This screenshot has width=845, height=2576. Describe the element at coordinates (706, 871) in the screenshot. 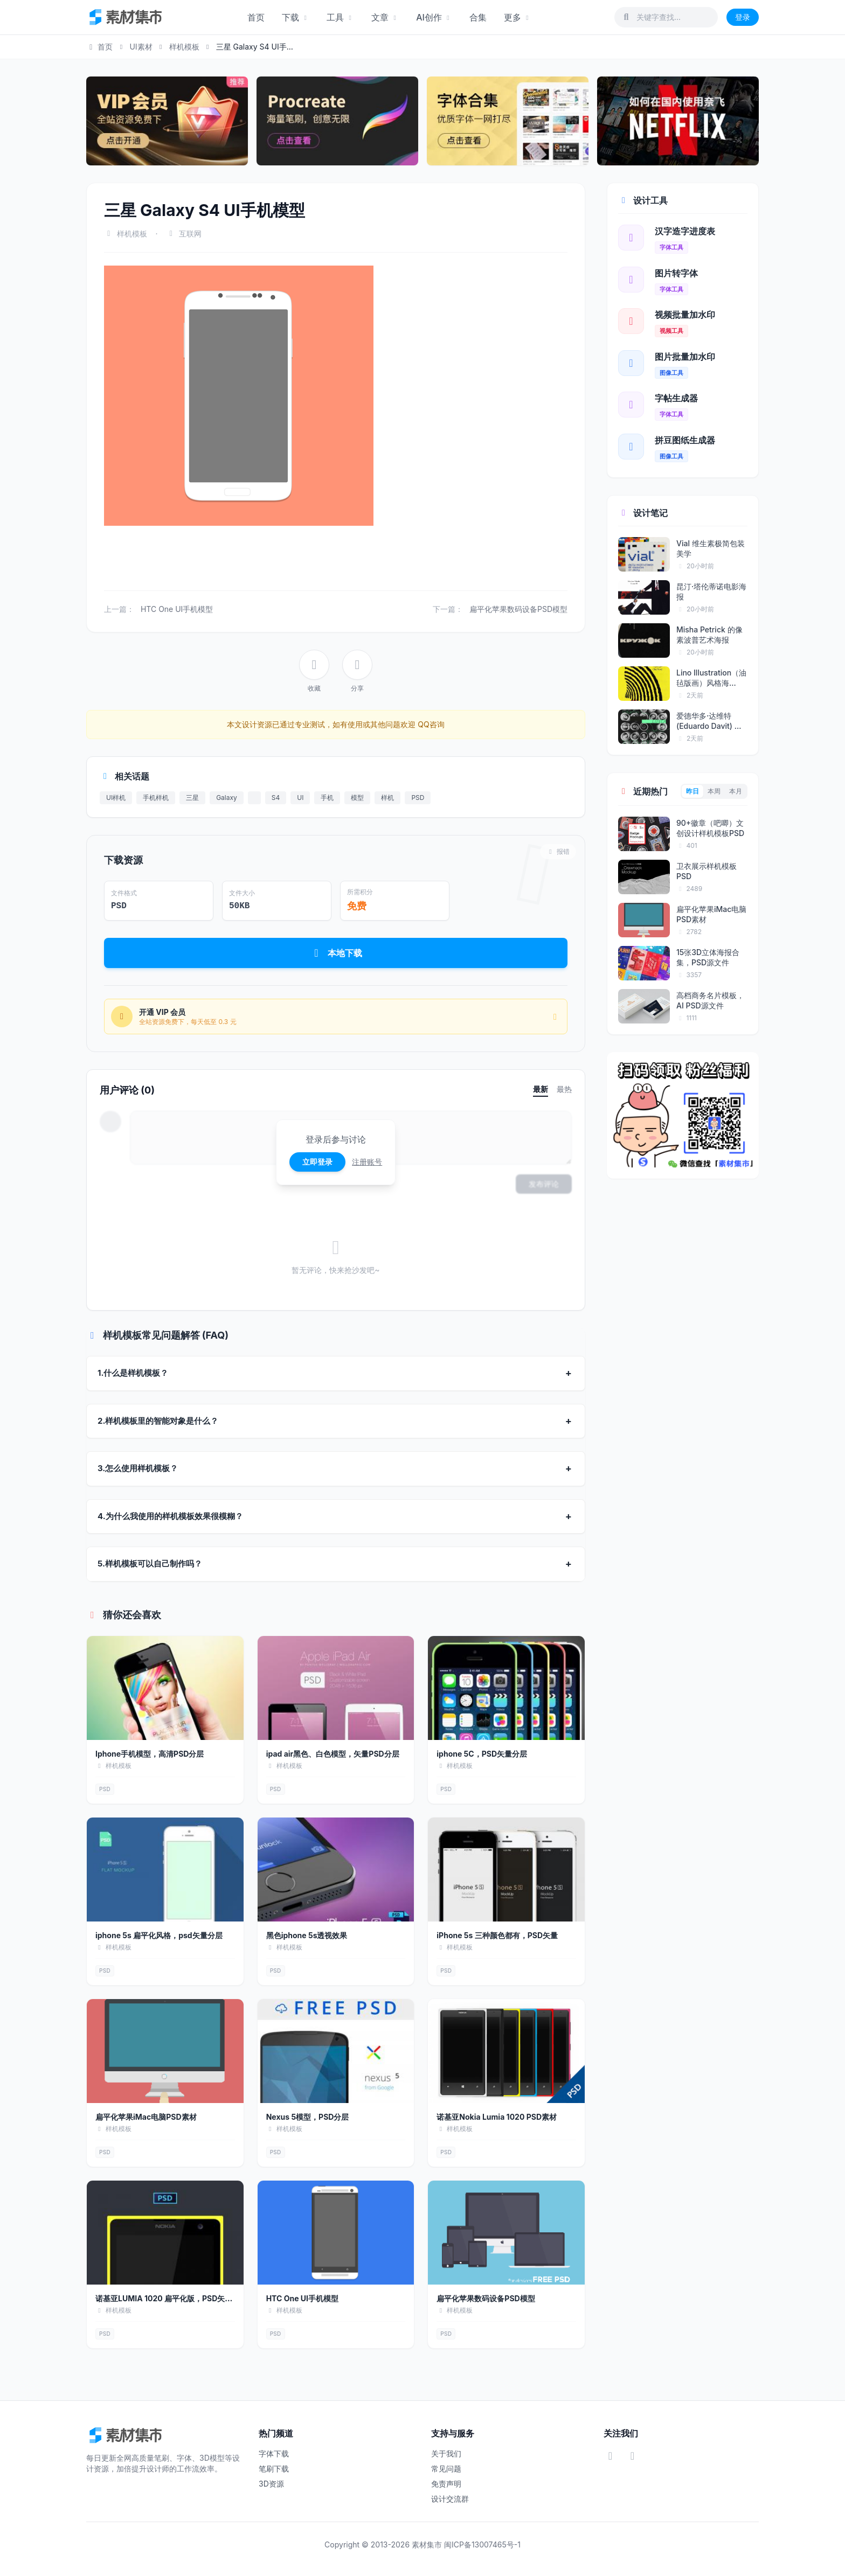

I see `卫衣展示样机模板PSD` at that location.